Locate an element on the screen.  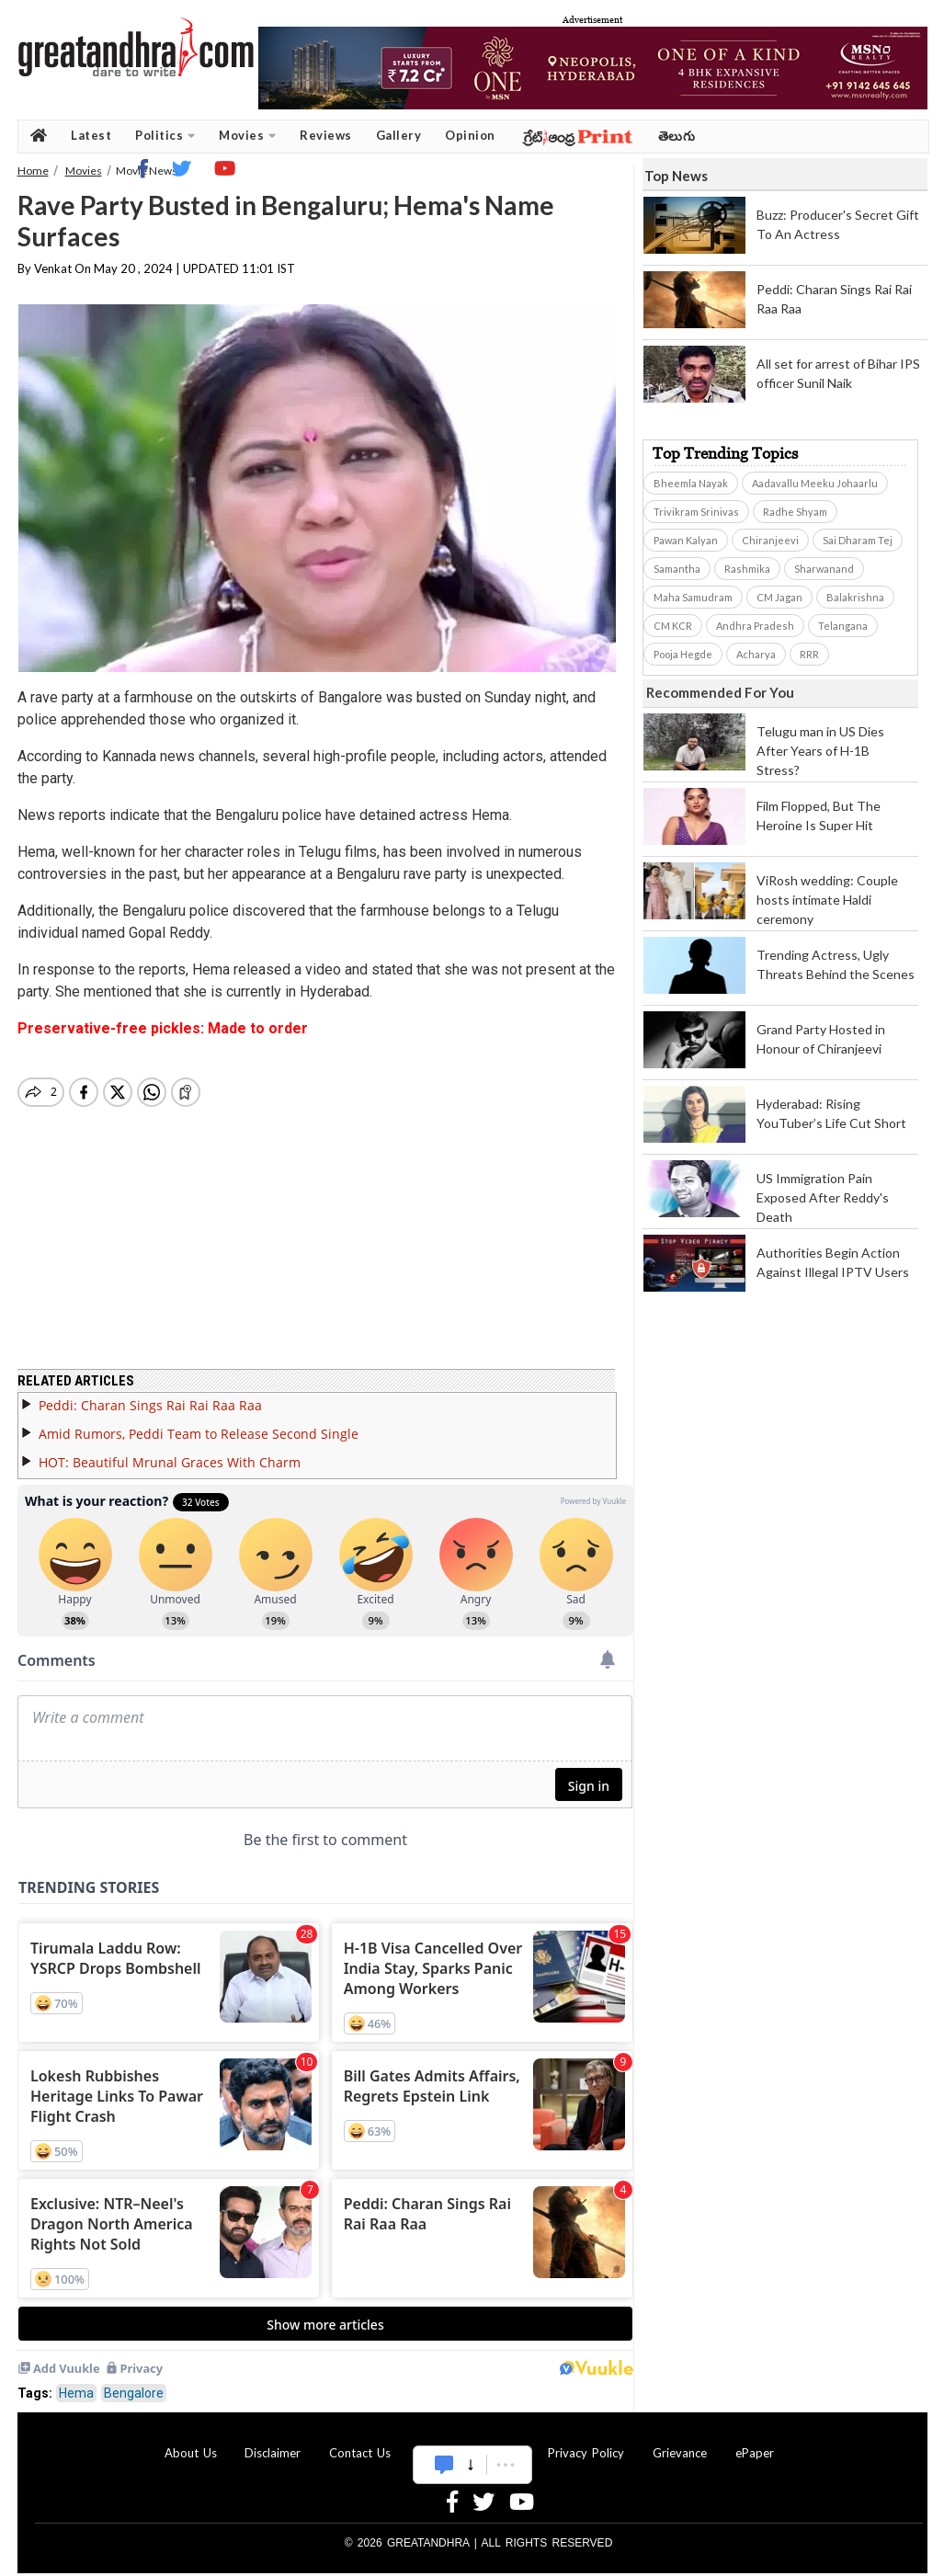
Reviews is located at coordinates (326, 135).